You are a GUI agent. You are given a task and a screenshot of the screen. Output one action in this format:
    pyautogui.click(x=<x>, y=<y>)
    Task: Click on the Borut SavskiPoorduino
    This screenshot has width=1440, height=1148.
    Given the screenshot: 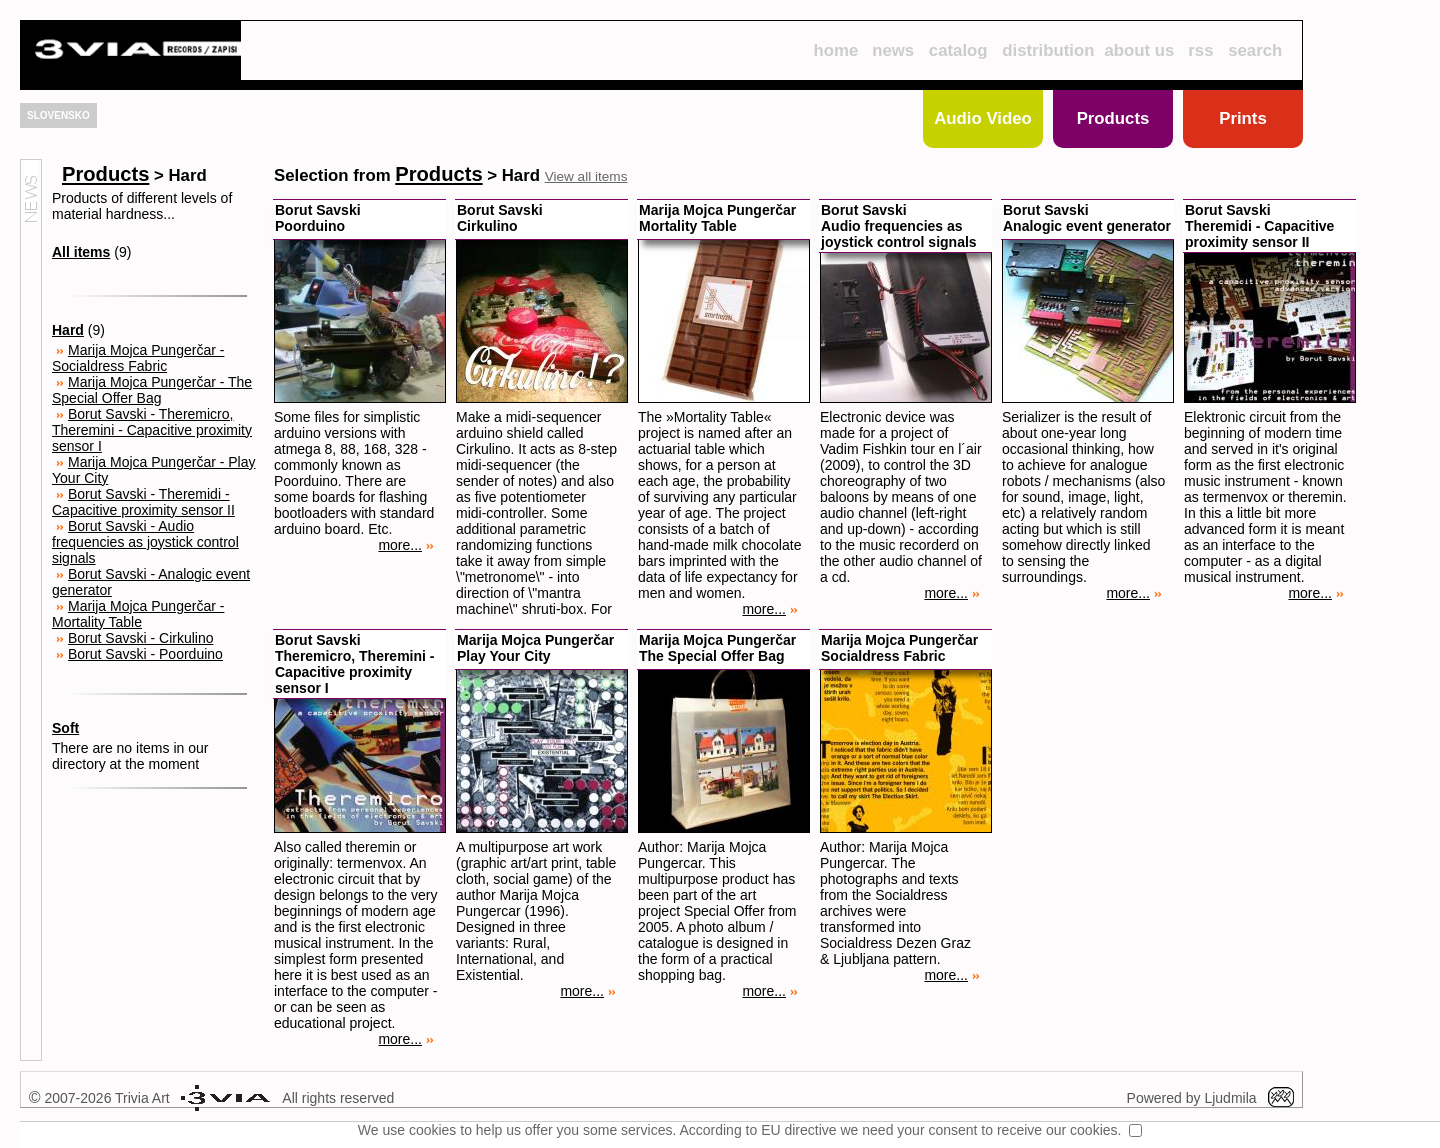 What is the action you would take?
    pyautogui.click(x=318, y=218)
    